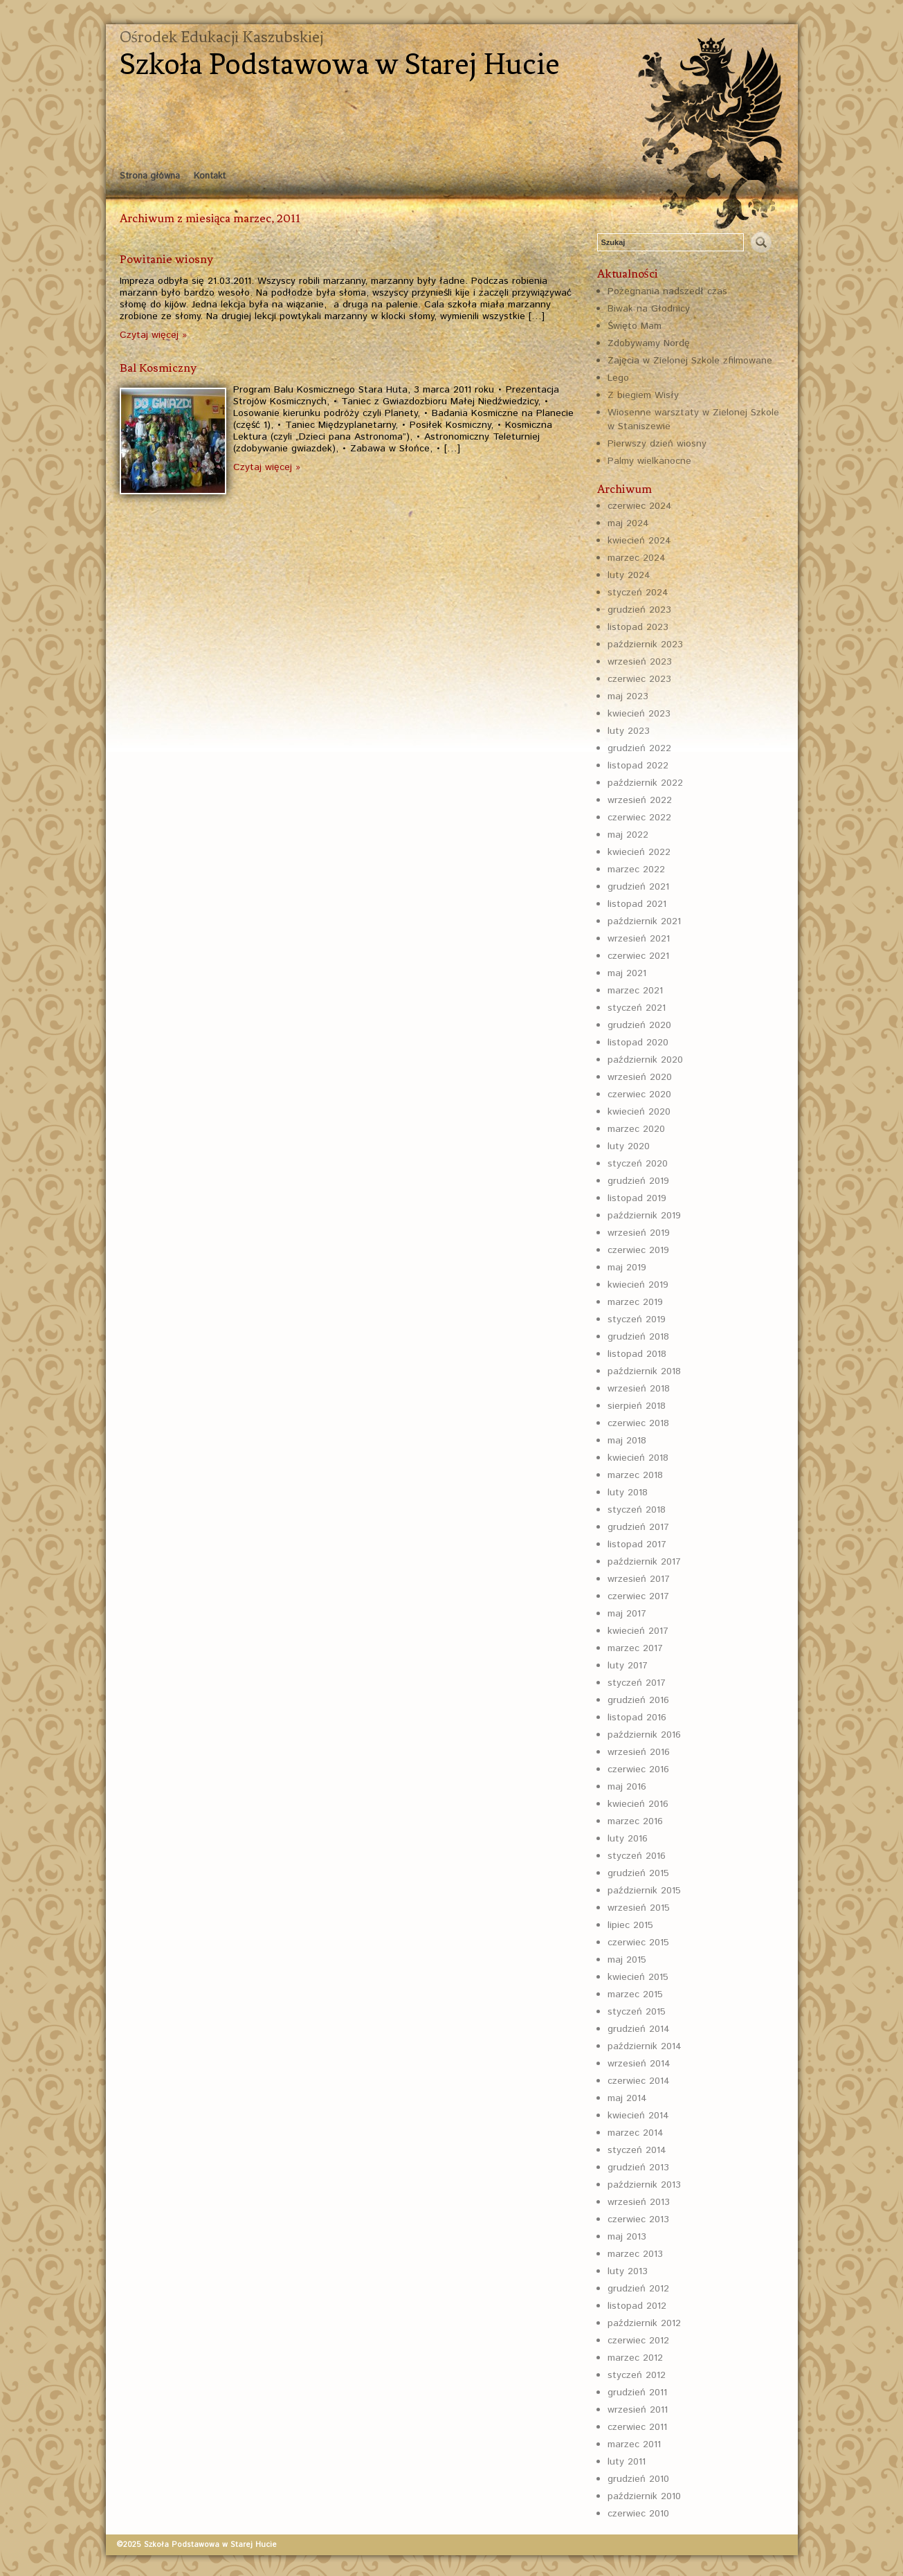  I want to click on grudzień 2012, so click(638, 2289).